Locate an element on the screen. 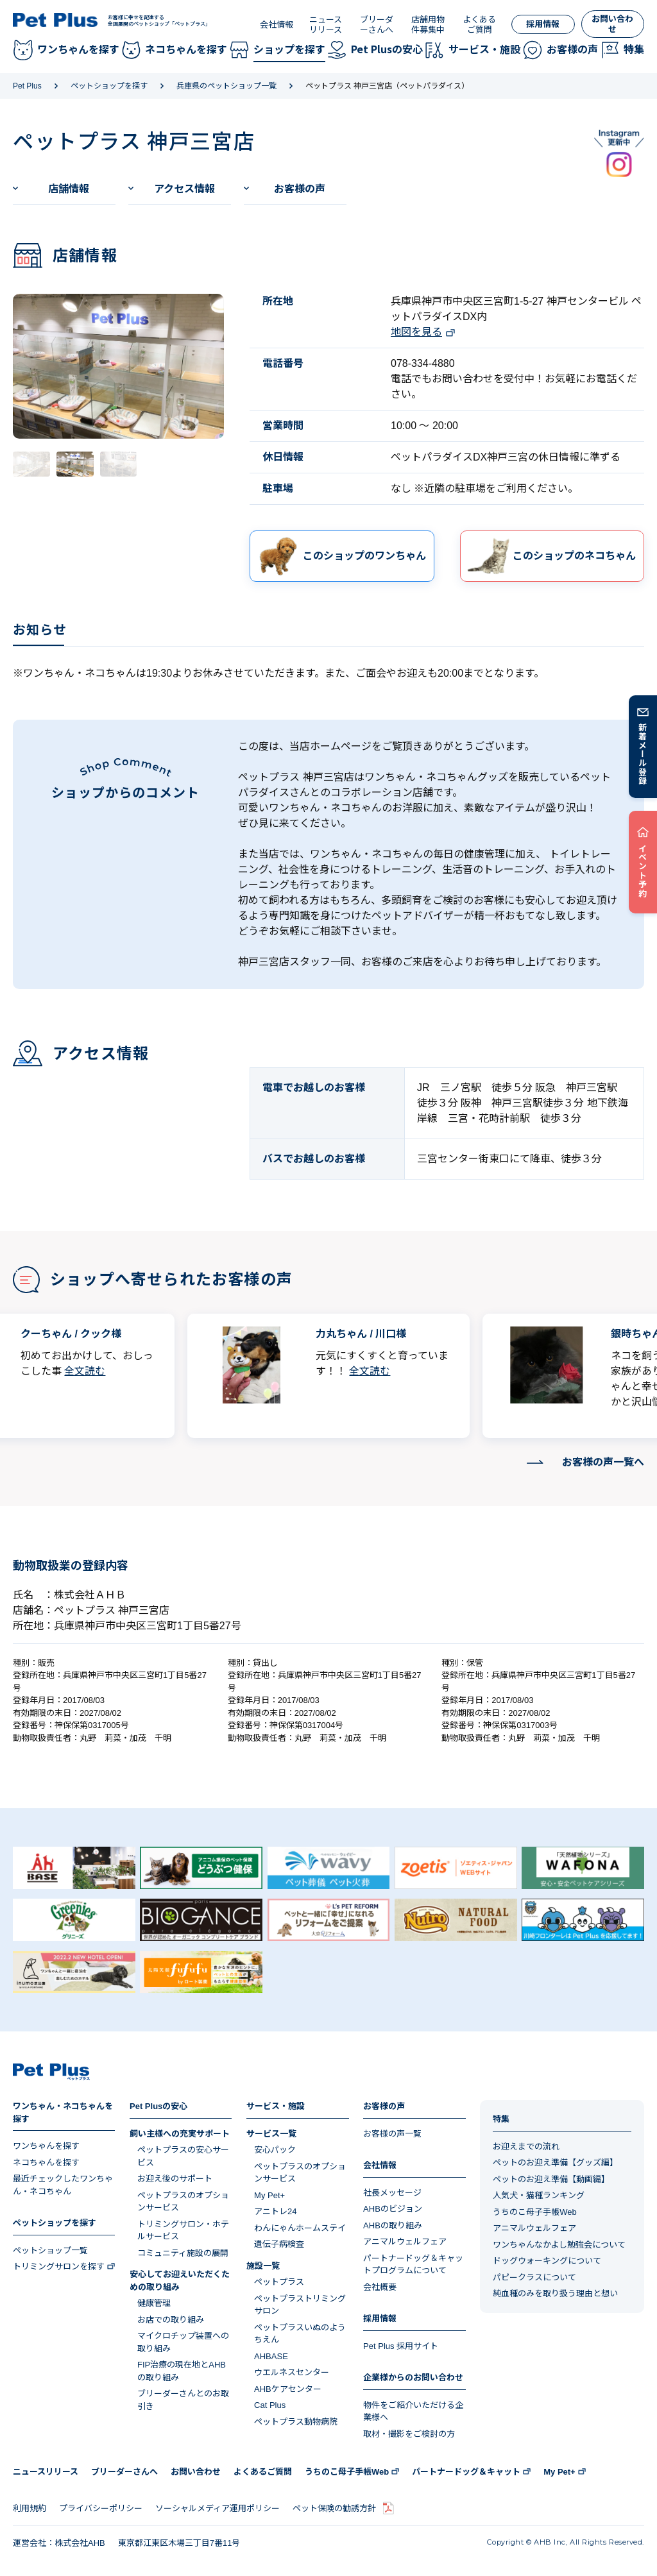 This screenshot has height=2576, width=657. 社長メッセージ is located at coordinates (392, 2193).